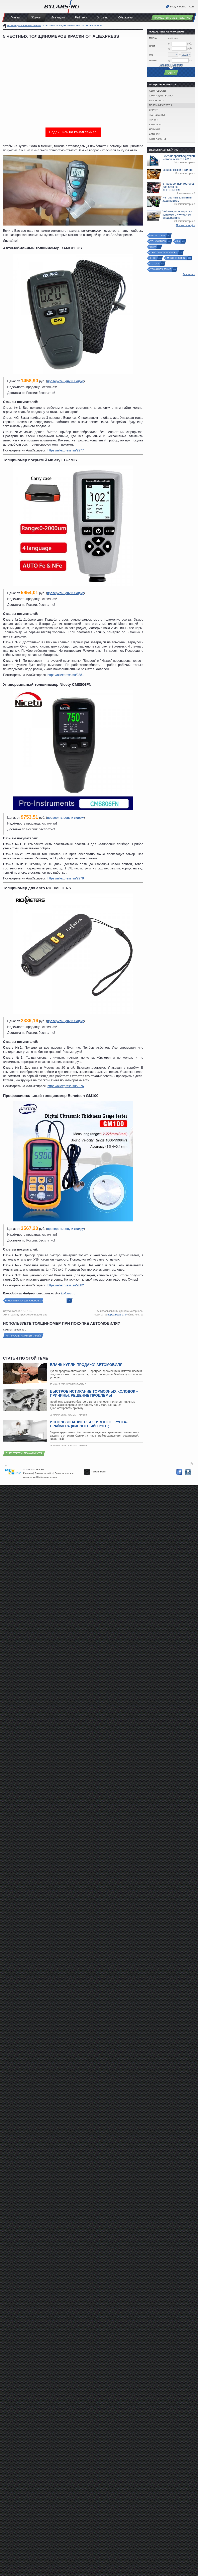 The width and height of the screenshot is (198, 2576). What do you see at coordinates (157, 139) in the screenshot?
I see `Автогаджеты` at bounding box center [157, 139].